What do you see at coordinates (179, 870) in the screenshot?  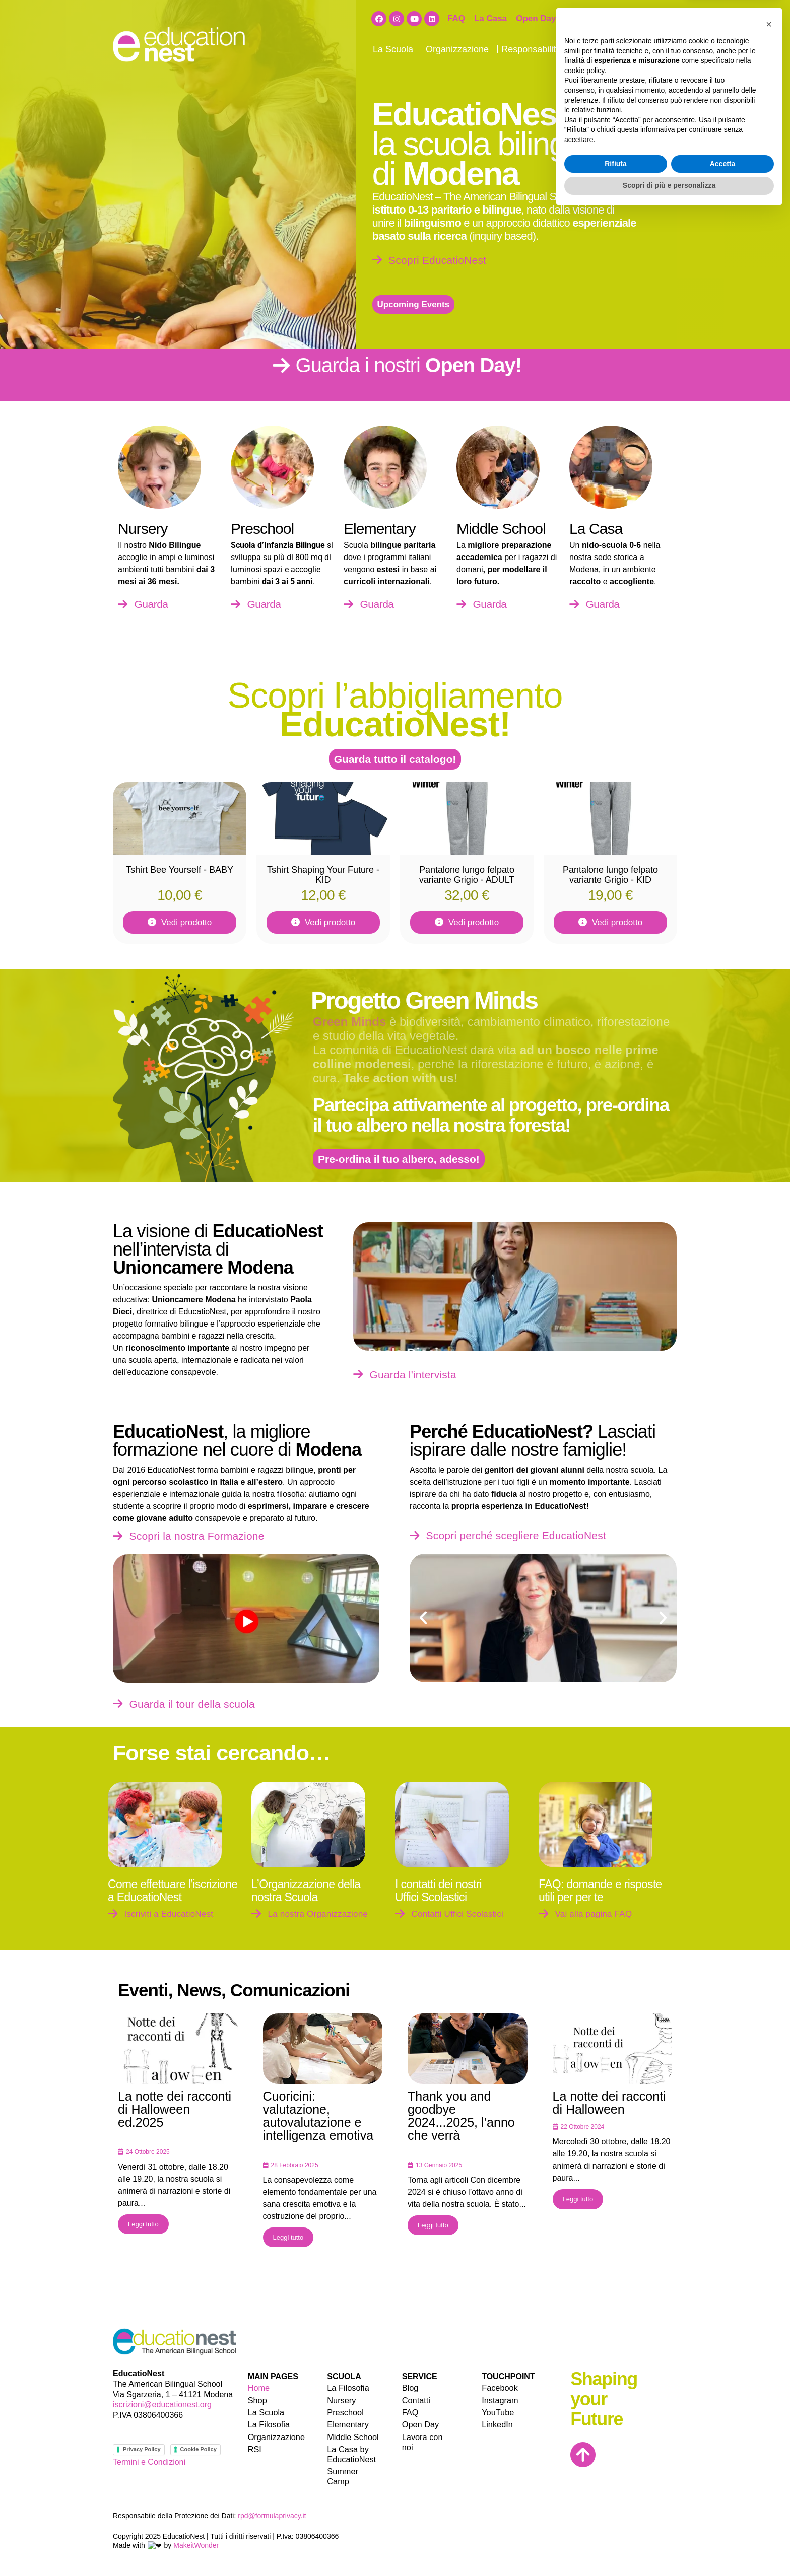 I see `Tshirt Bee Yourself - BABY` at bounding box center [179, 870].